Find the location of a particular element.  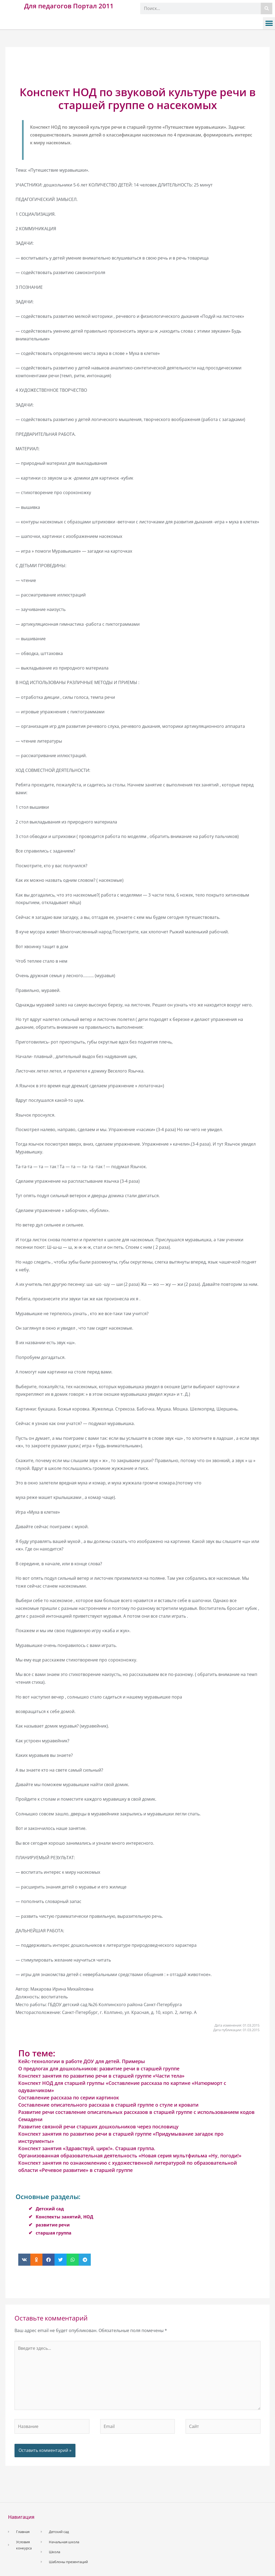

Конспект занятия по развитию речи в старшей группе «Части тела» is located at coordinates (101, 2076).